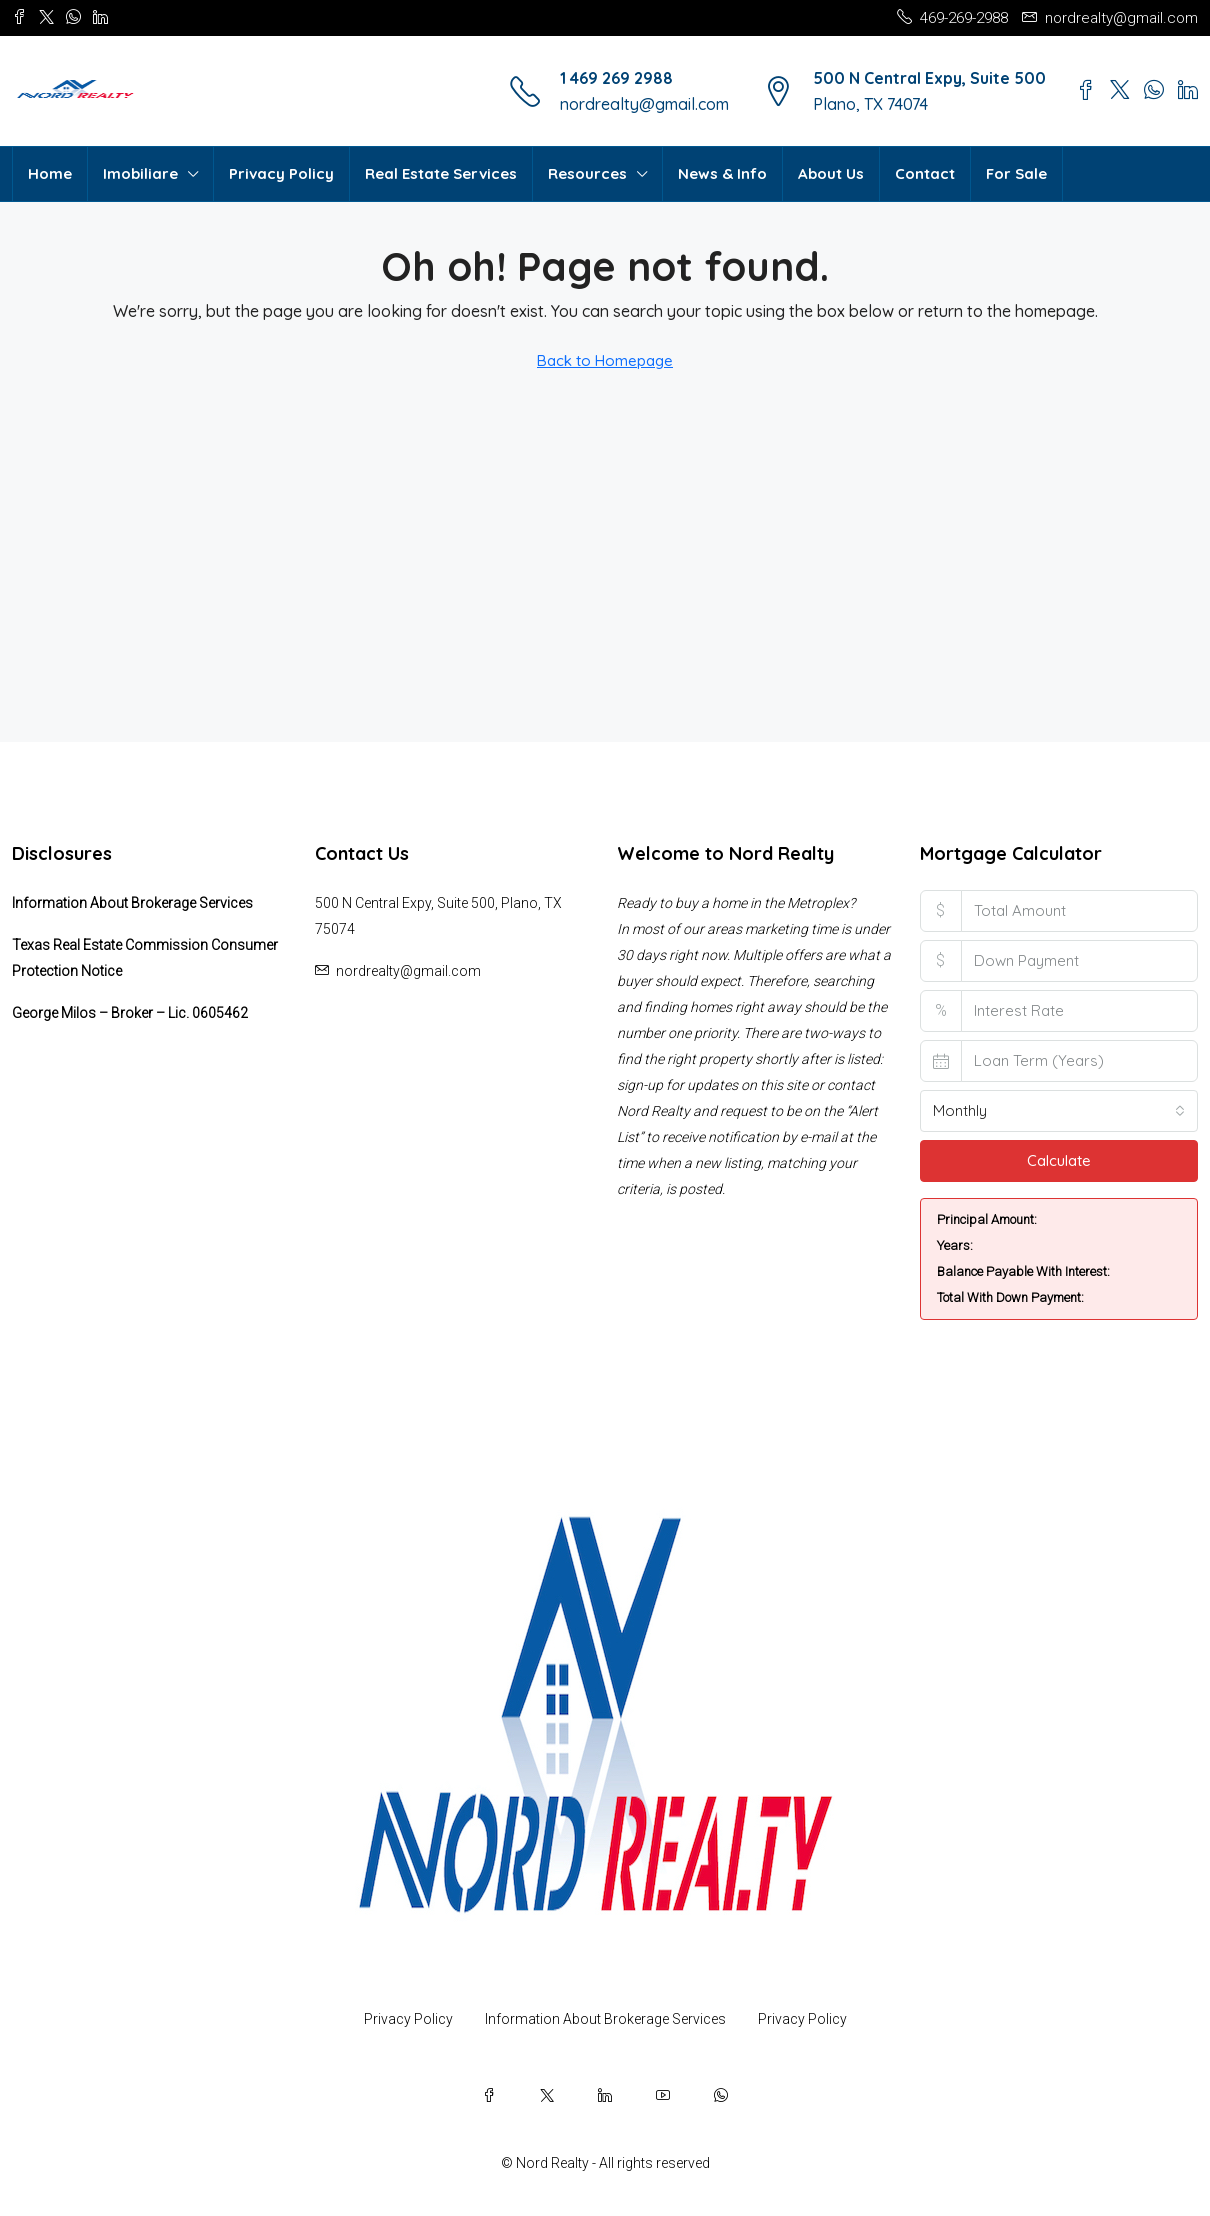  Describe the element at coordinates (547, 2095) in the screenshot. I see `[Twitter]` at that location.